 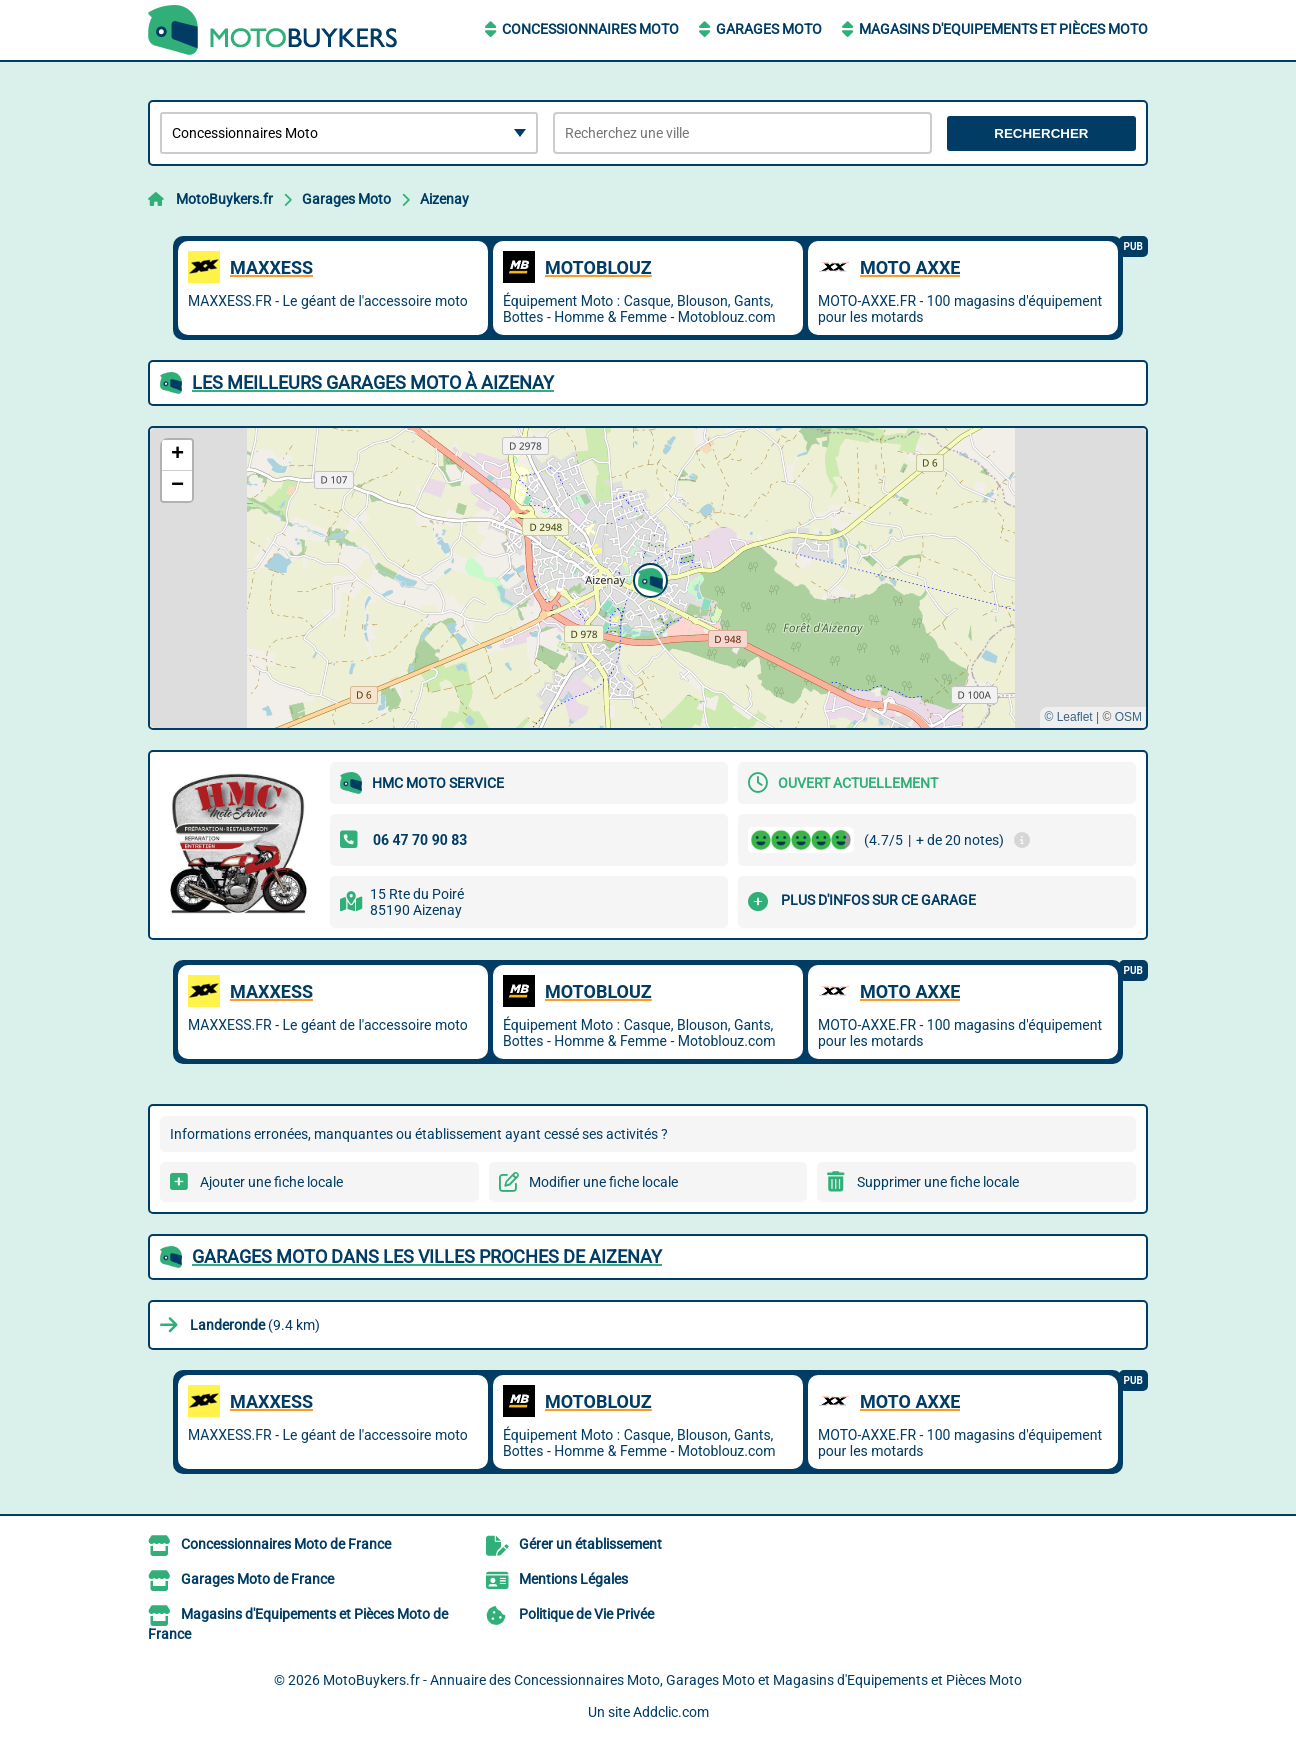 I want to click on Ajouter une fiche locale, so click(x=271, y=1182).